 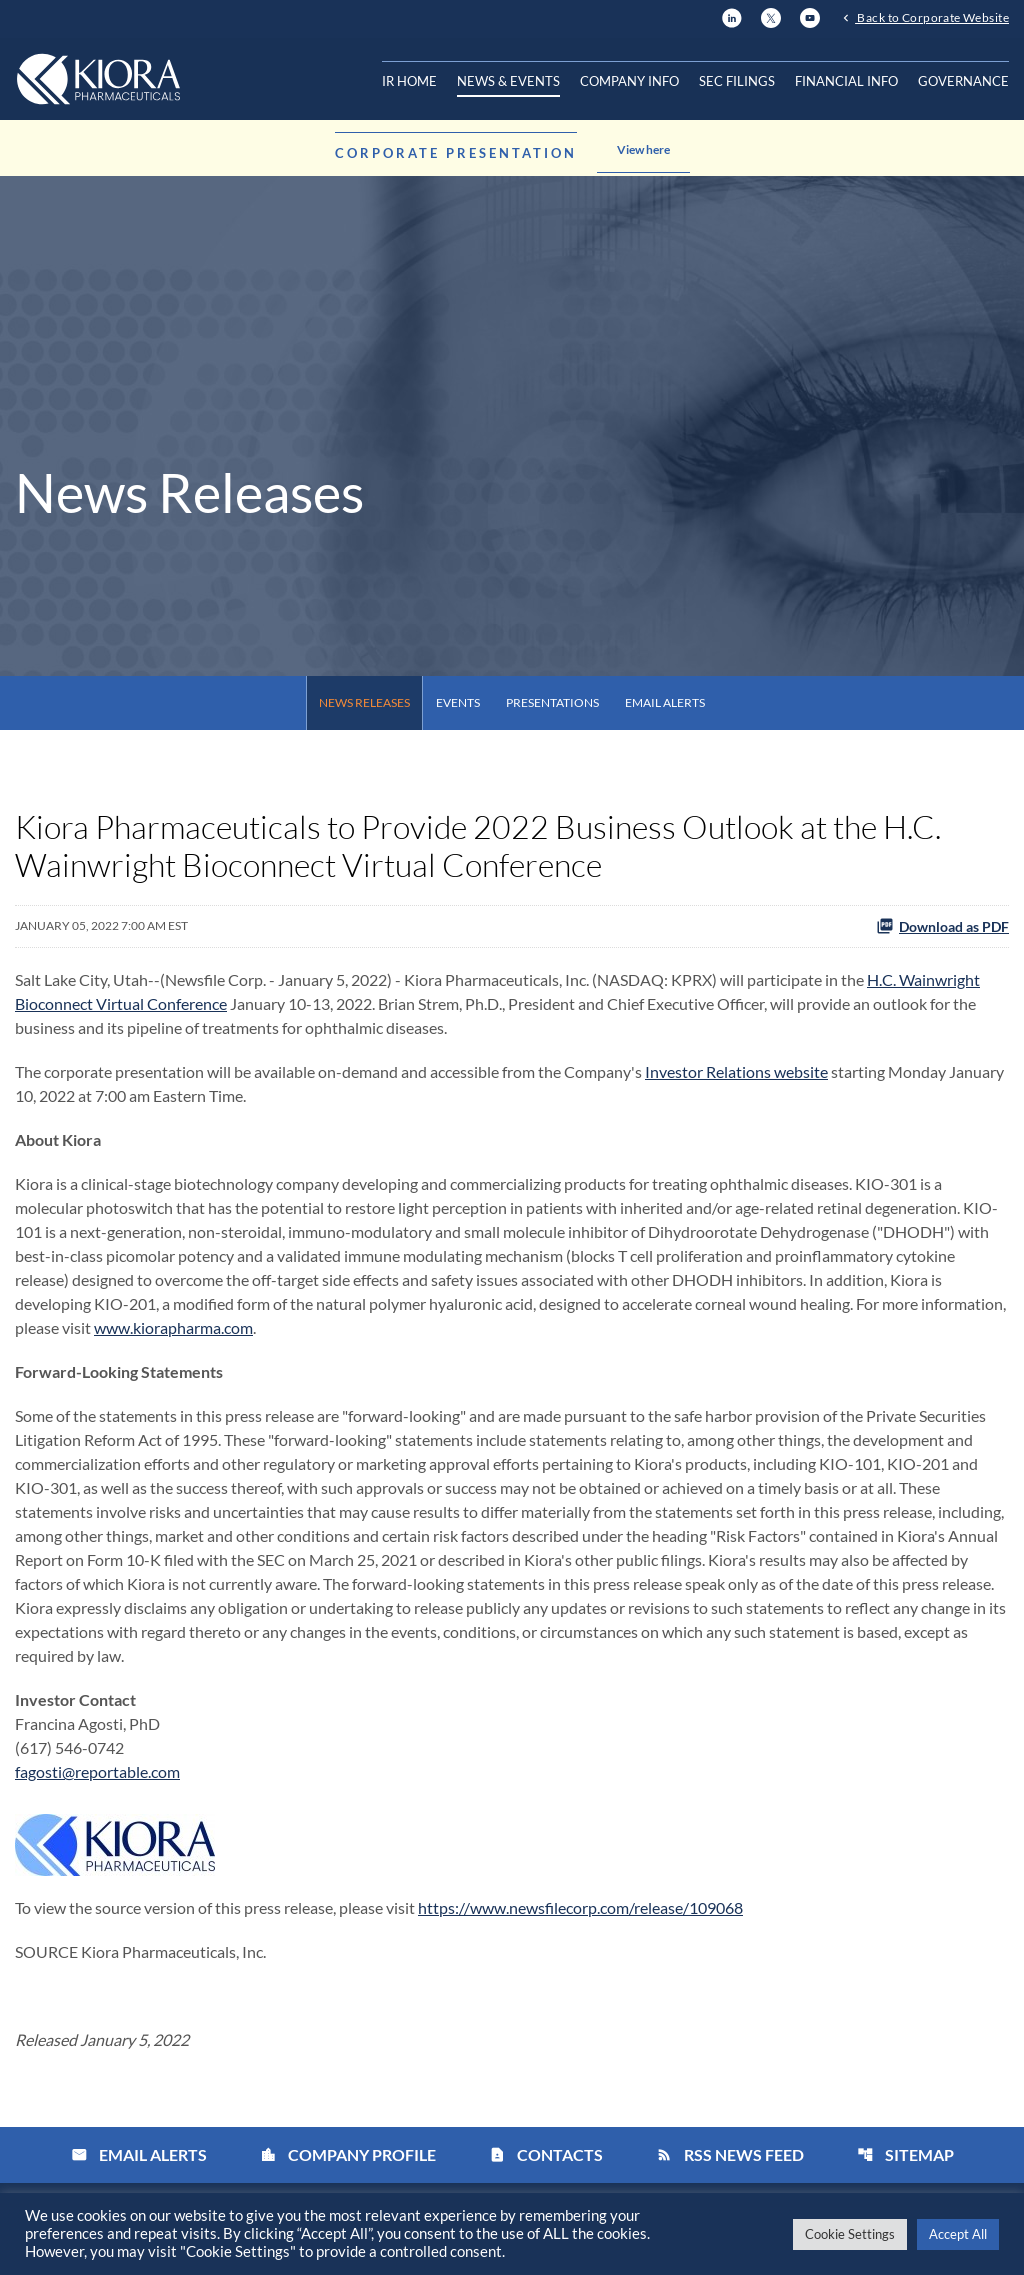 What do you see at coordinates (629, 81) in the screenshot?
I see `Company Info` at bounding box center [629, 81].